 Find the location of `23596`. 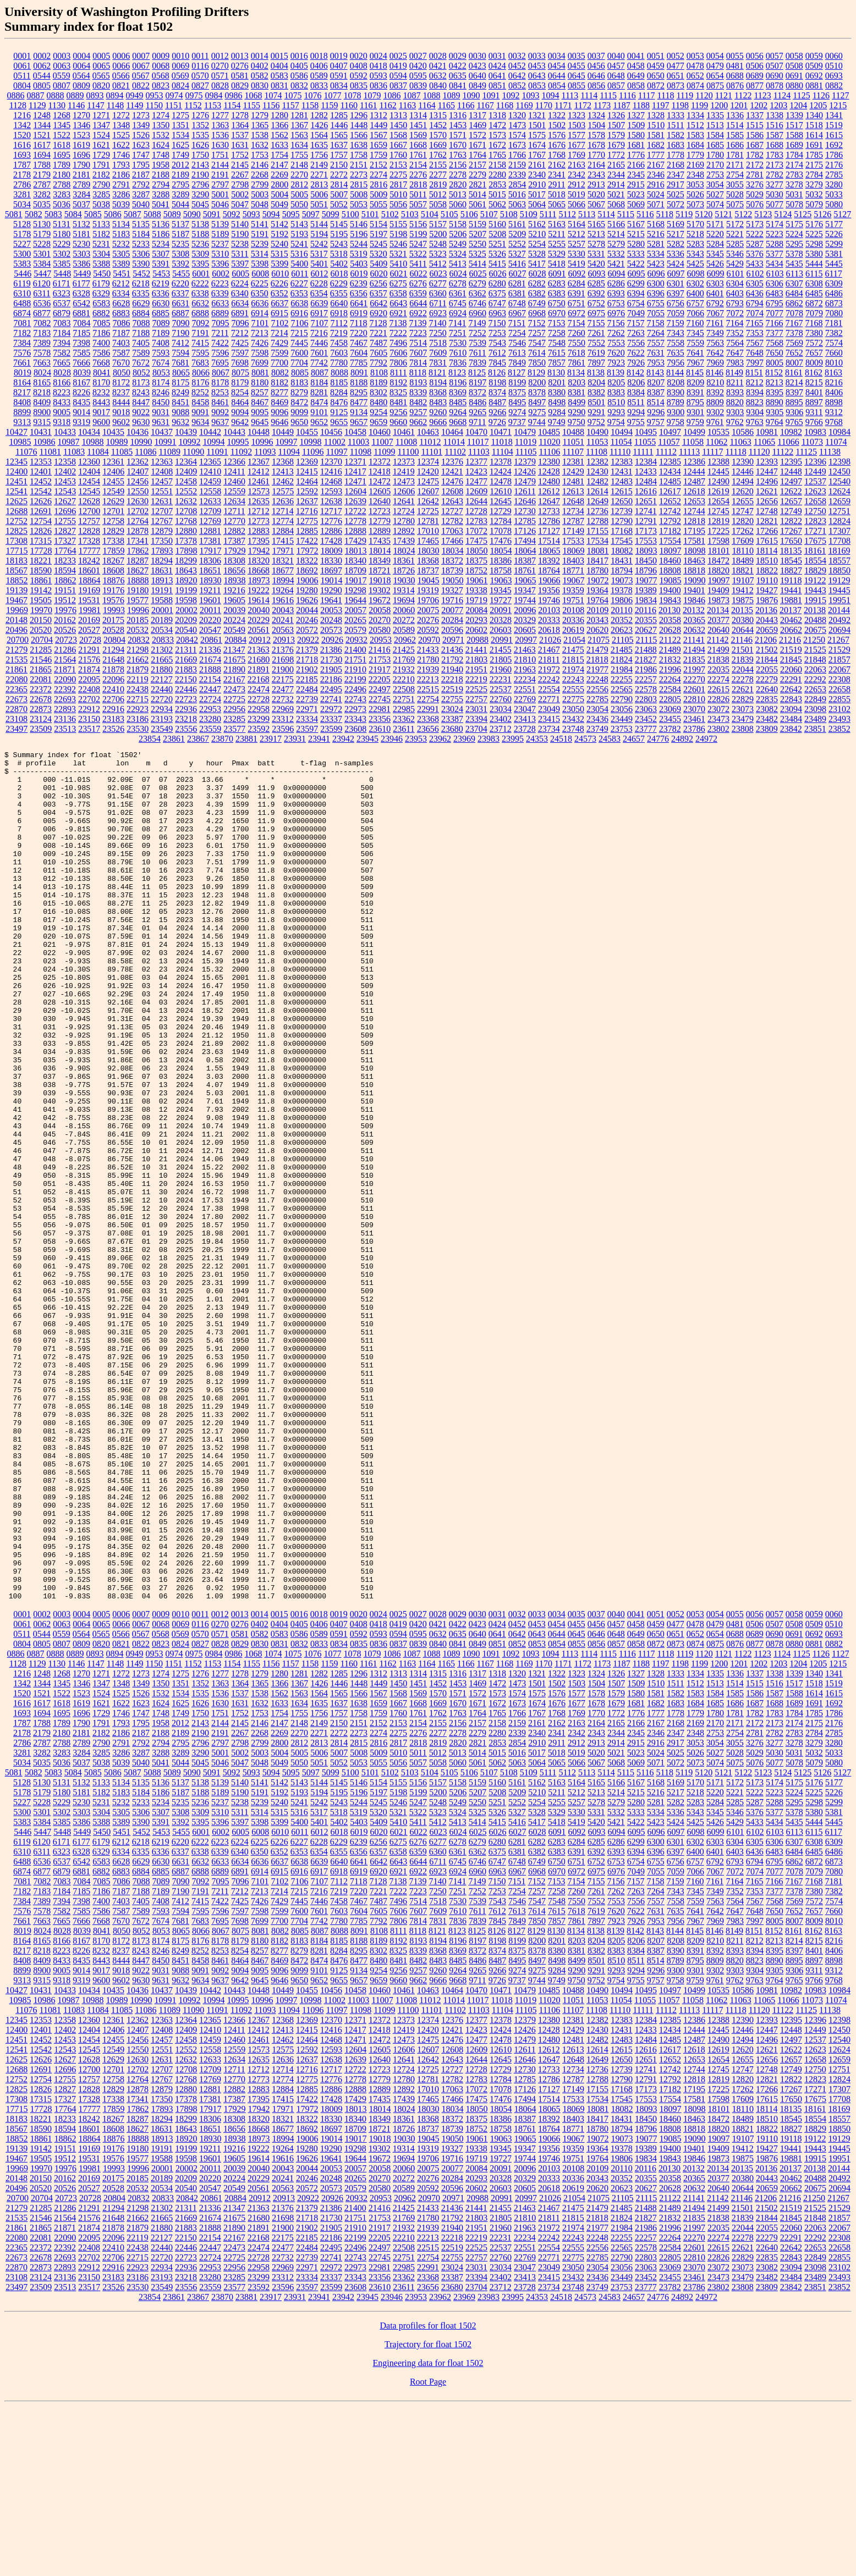

23596 is located at coordinates (283, 728).